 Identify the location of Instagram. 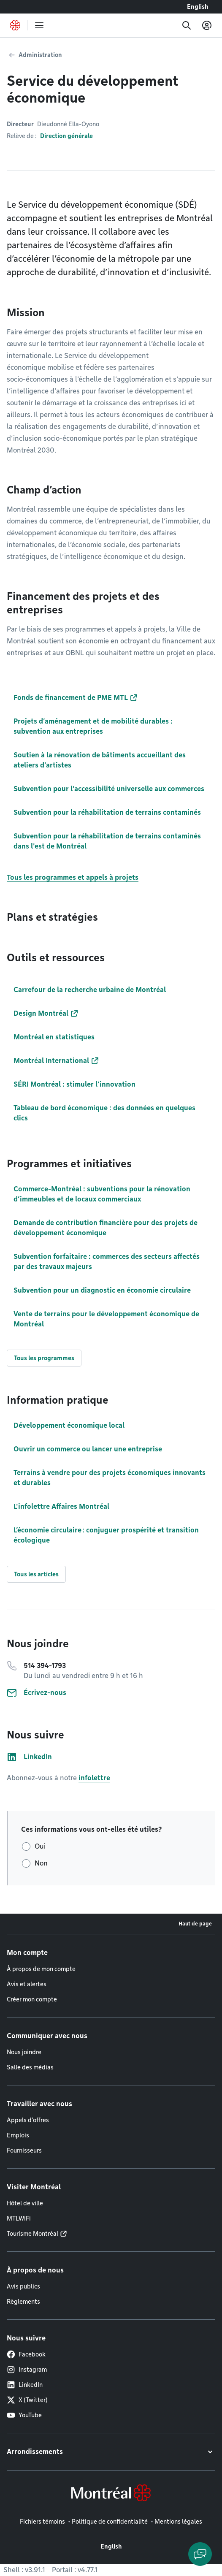
(27, 2369).